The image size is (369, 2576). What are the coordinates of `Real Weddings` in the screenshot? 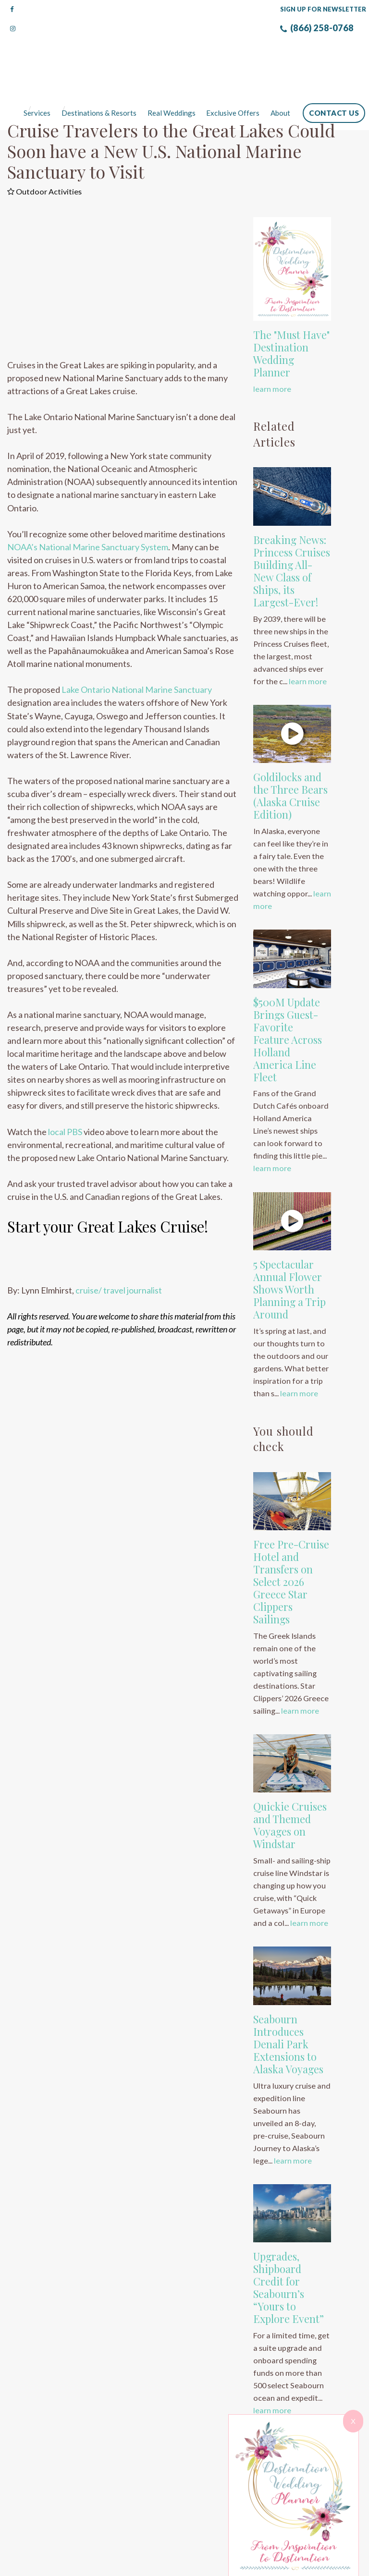 It's located at (172, 75).